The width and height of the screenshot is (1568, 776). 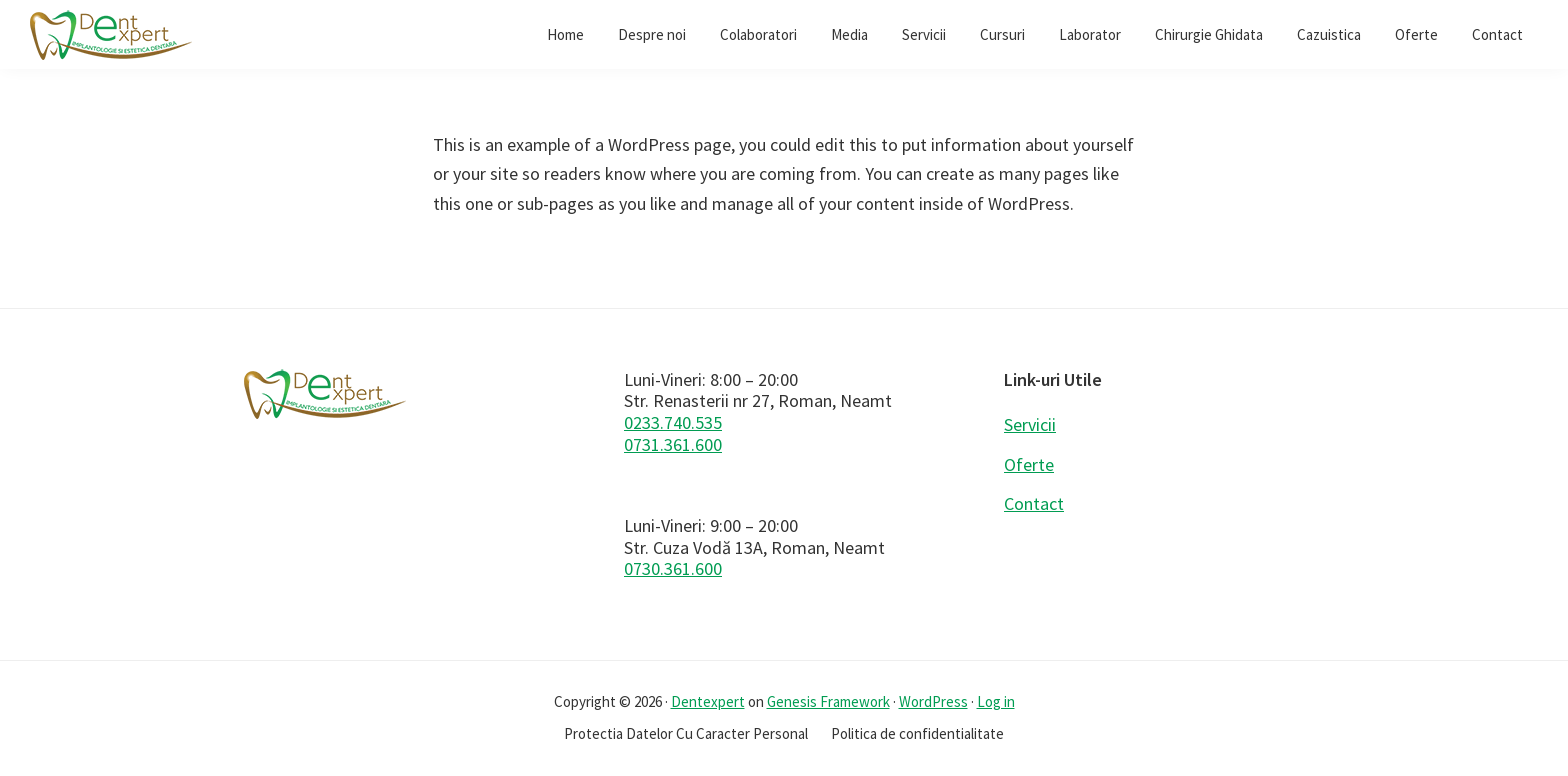 I want to click on Dentexpert, so click(x=708, y=701).